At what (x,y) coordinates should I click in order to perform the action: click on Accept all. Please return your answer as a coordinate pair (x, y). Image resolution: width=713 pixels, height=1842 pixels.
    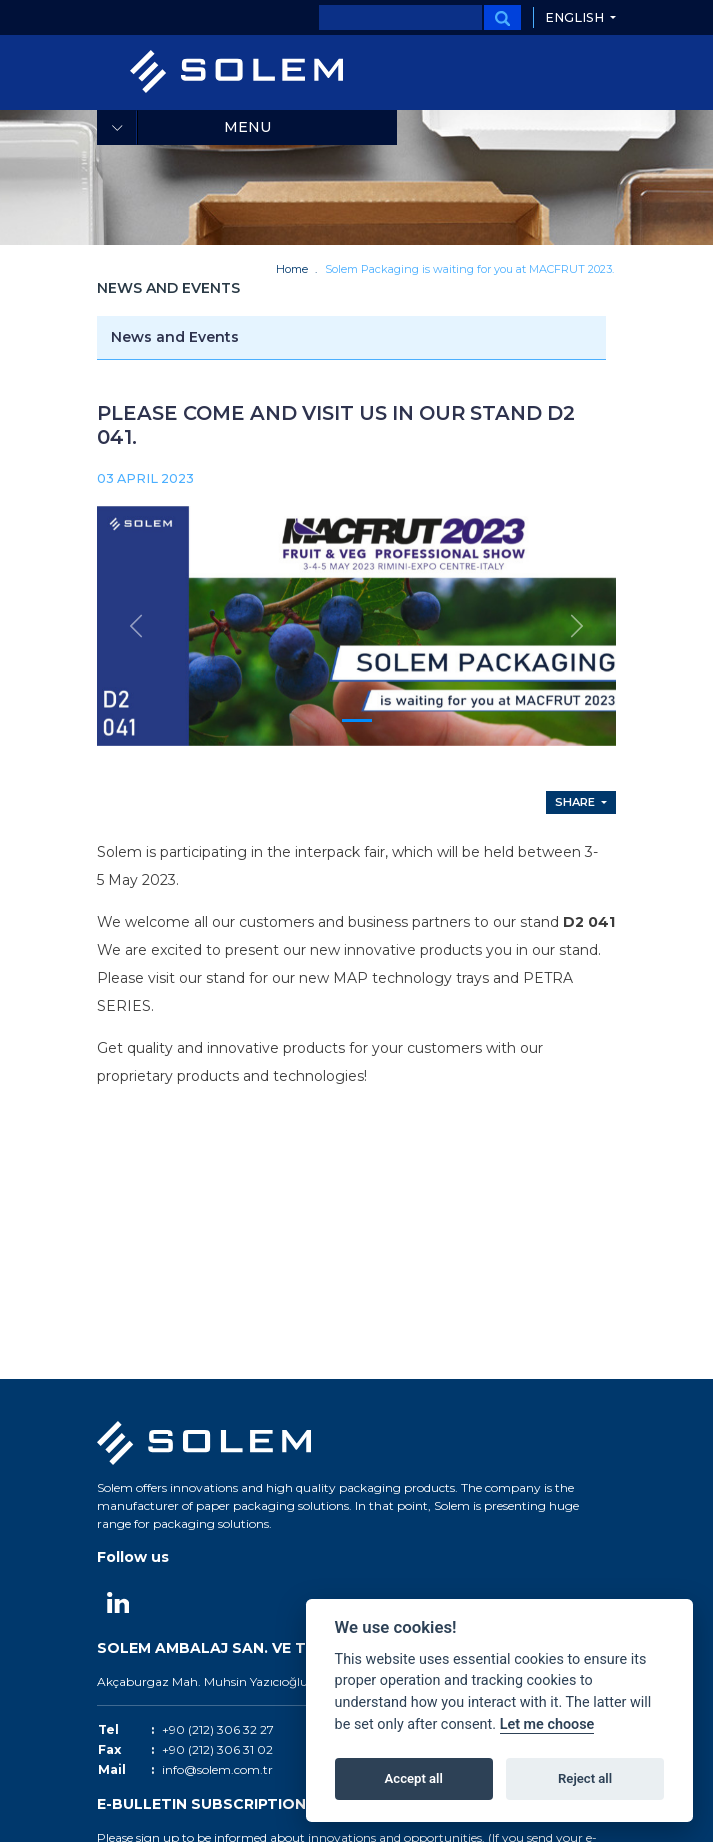
    Looking at the image, I should click on (414, 1778).